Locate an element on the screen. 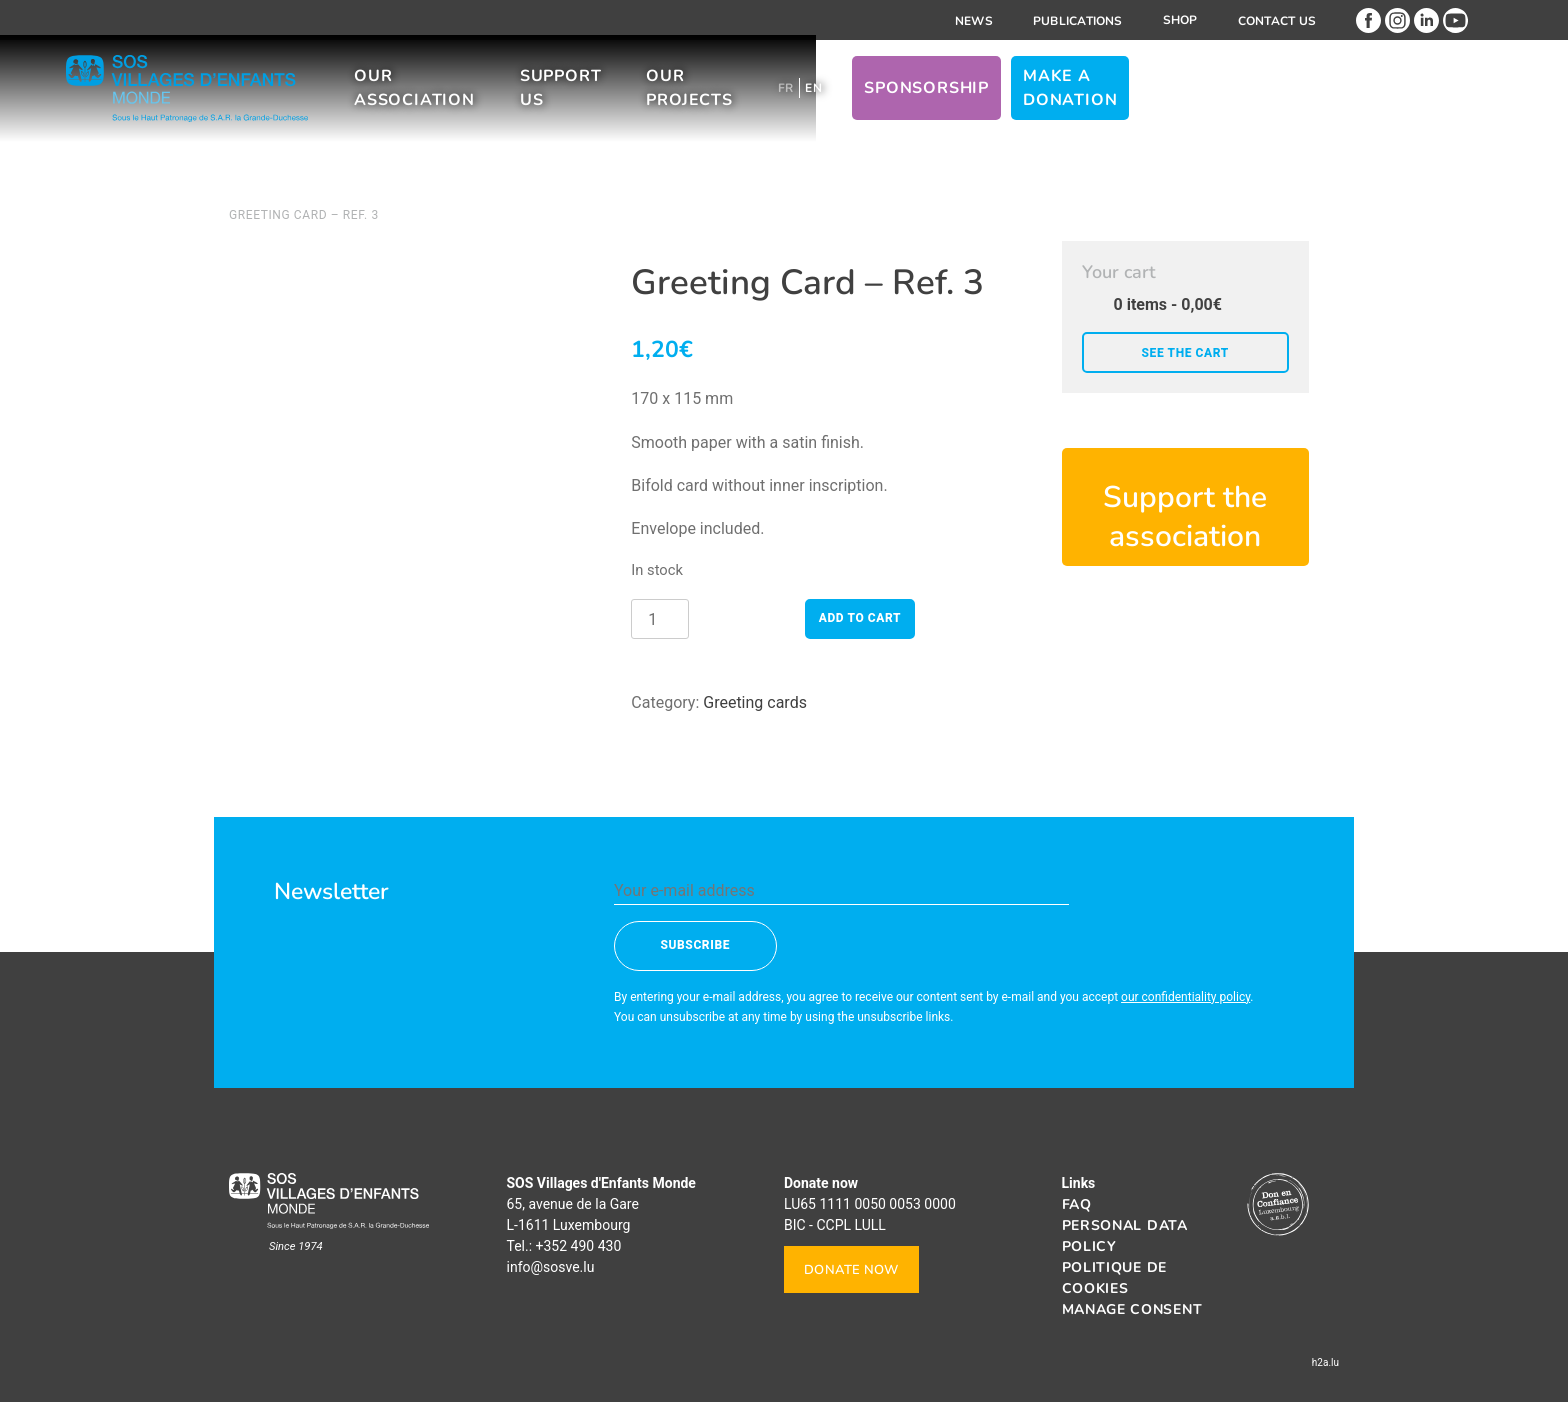 Image resolution: width=1568 pixels, height=1402 pixels. Sponsorship is located at coordinates (1146, 99).